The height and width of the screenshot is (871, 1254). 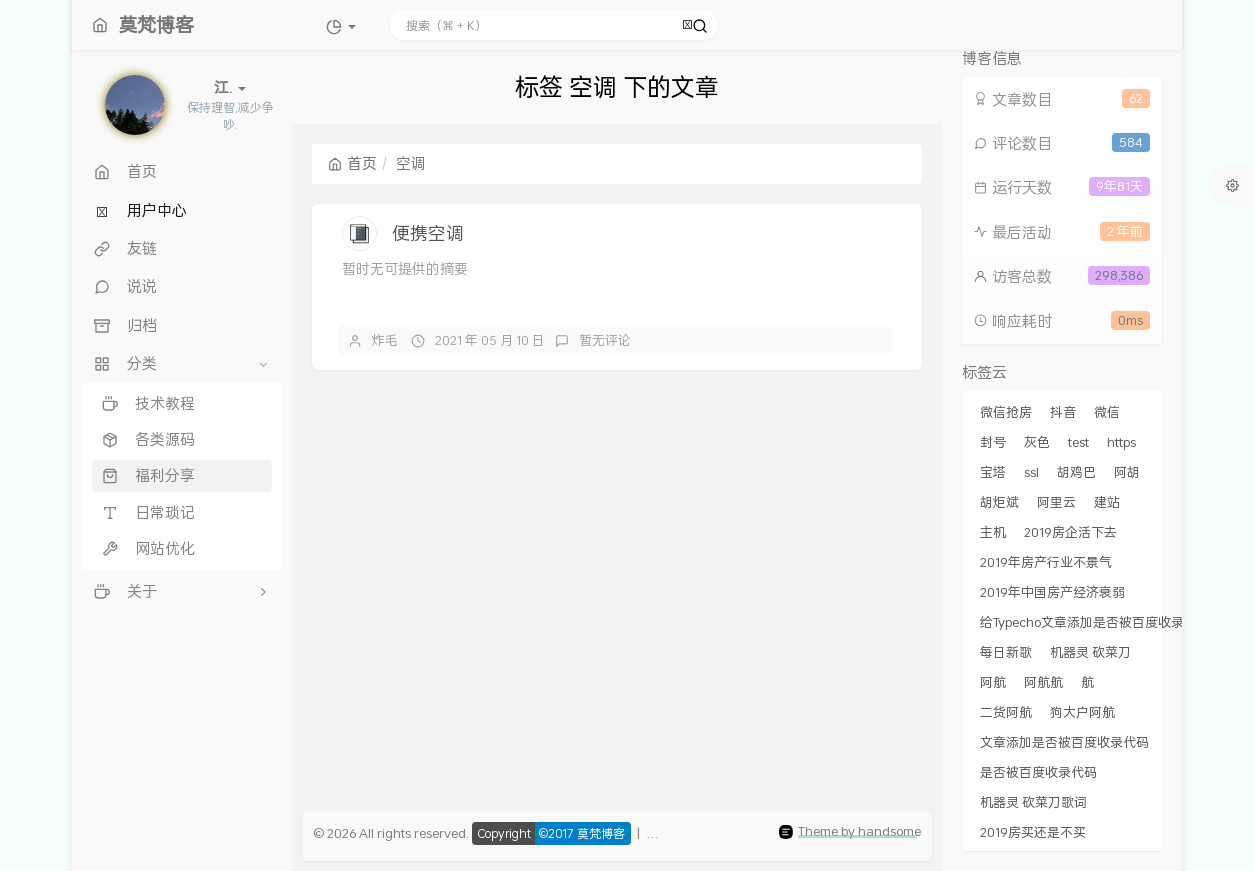 What do you see at coordinates (1127, 472) in the screenshot?
I see `阿胡` at bounding box center [1127, 472].